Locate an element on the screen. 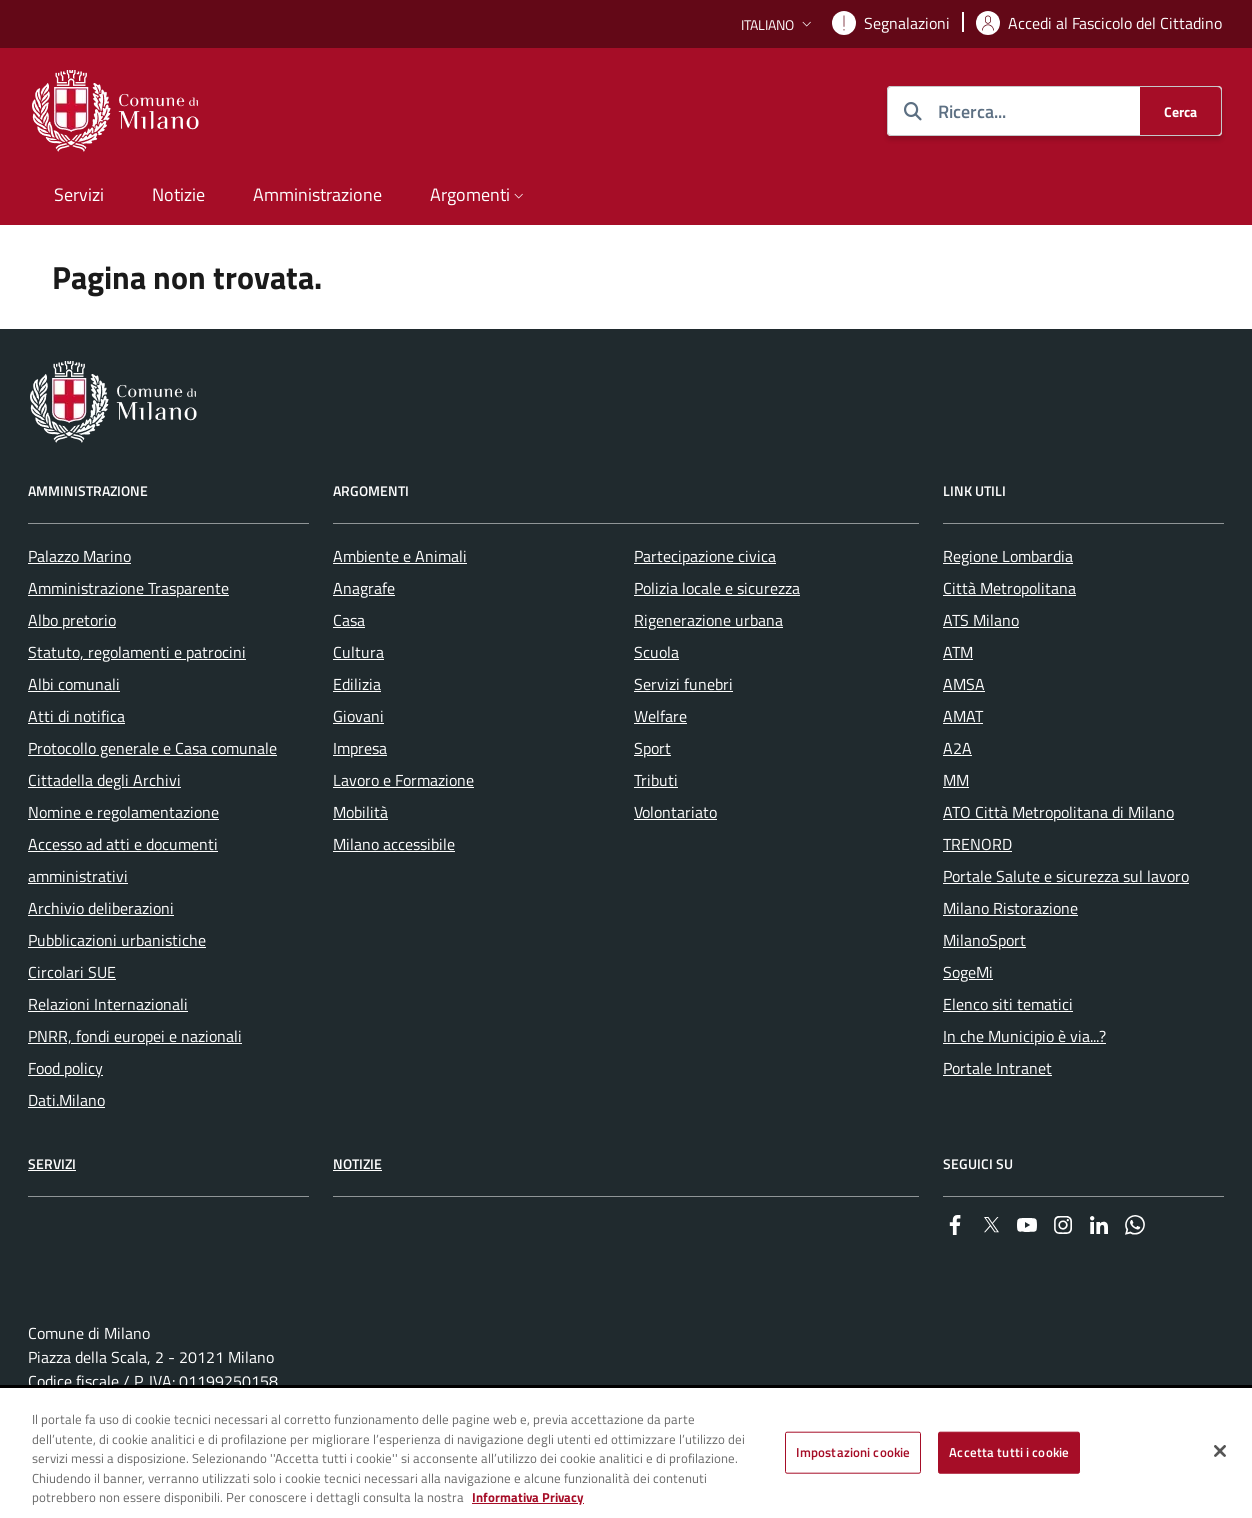 The height and width of the screenshot is (1518, 1252). Servizi funebri [menuitem] is located at coordinates (683, 684).